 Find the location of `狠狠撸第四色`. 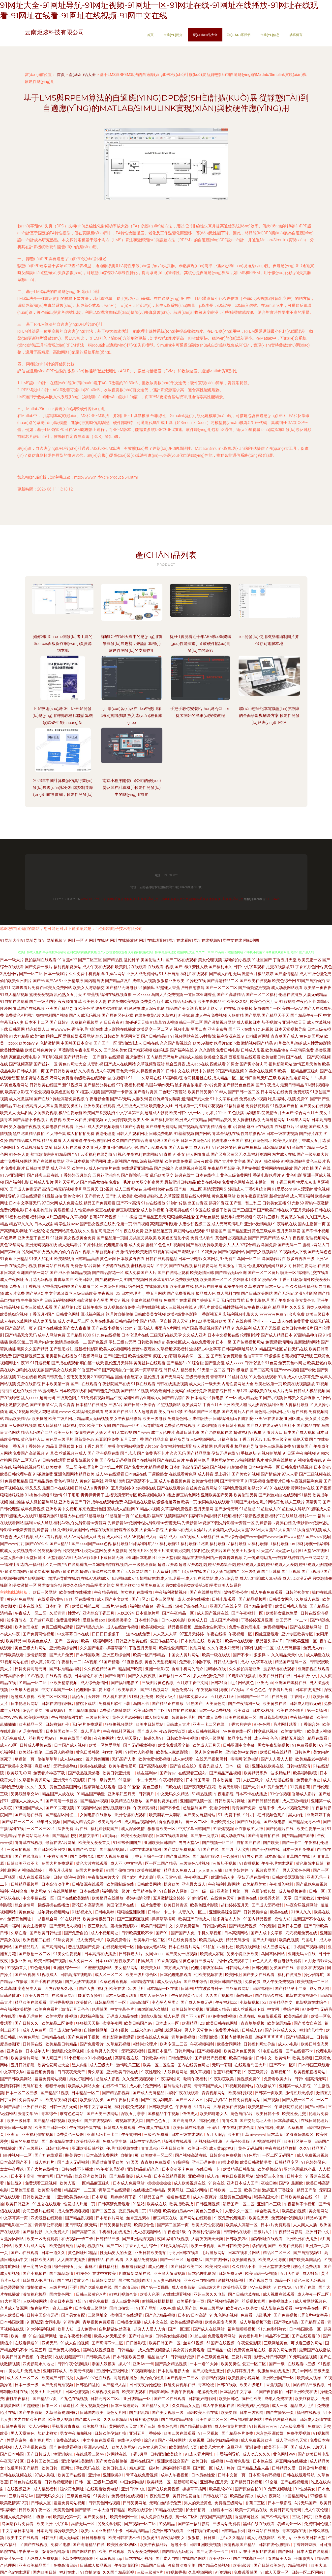

狠狠撸第四色 is located at coordinates (168, 1502).